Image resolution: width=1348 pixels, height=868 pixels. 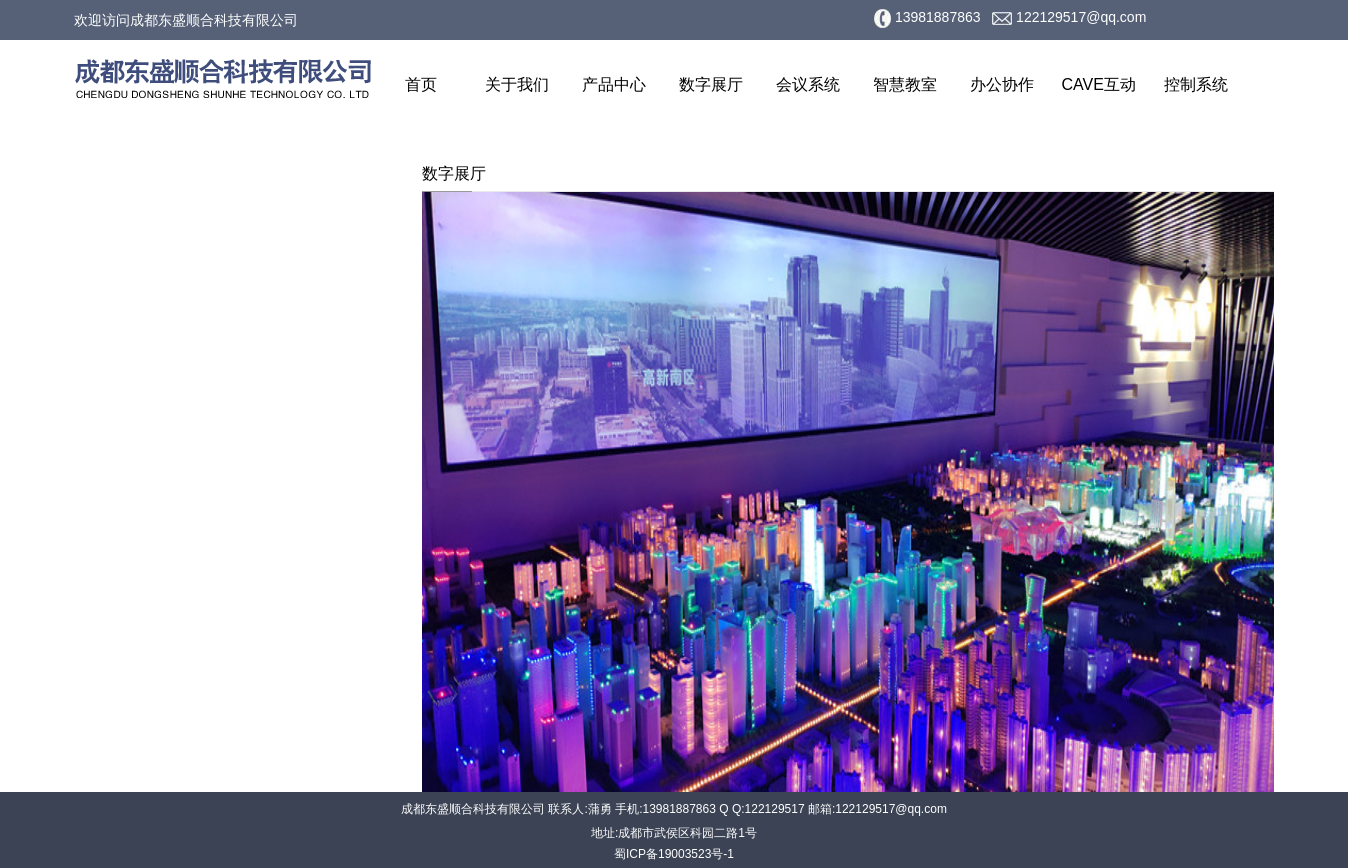 What do you see at coordinates (517, 84) in the screenshot?
I see `关于我们` at bounding box center [517, 84].